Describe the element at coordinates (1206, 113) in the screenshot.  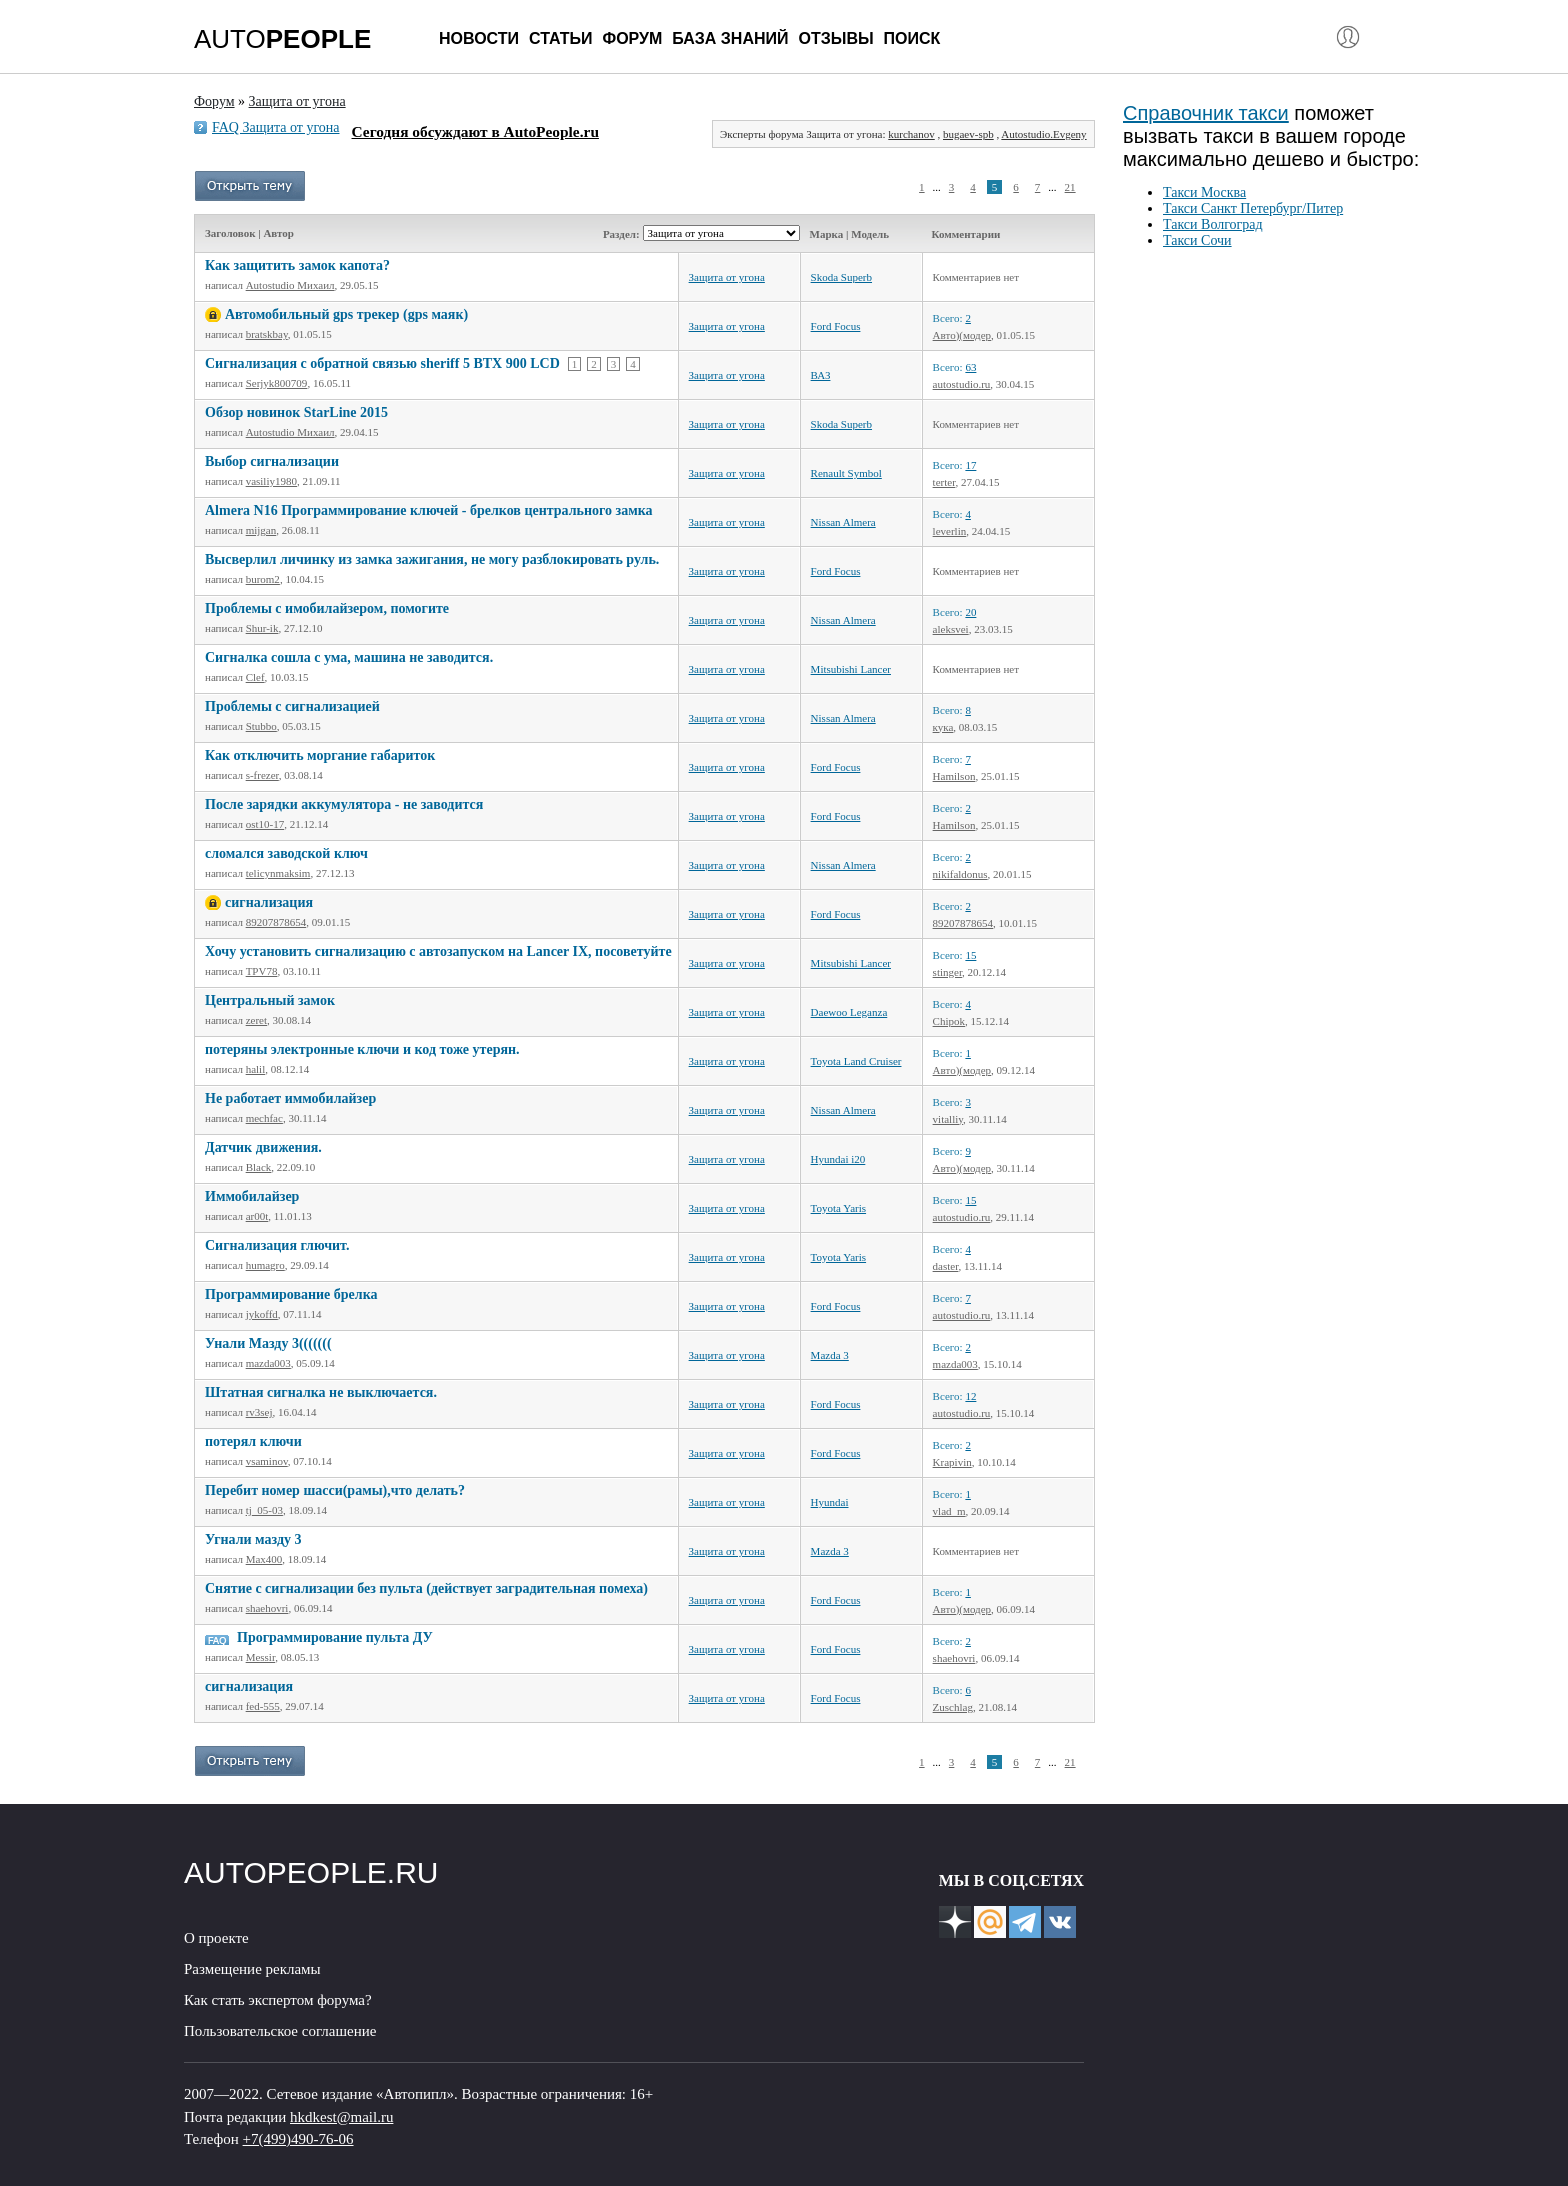
I see `Справочник такси` at that location.